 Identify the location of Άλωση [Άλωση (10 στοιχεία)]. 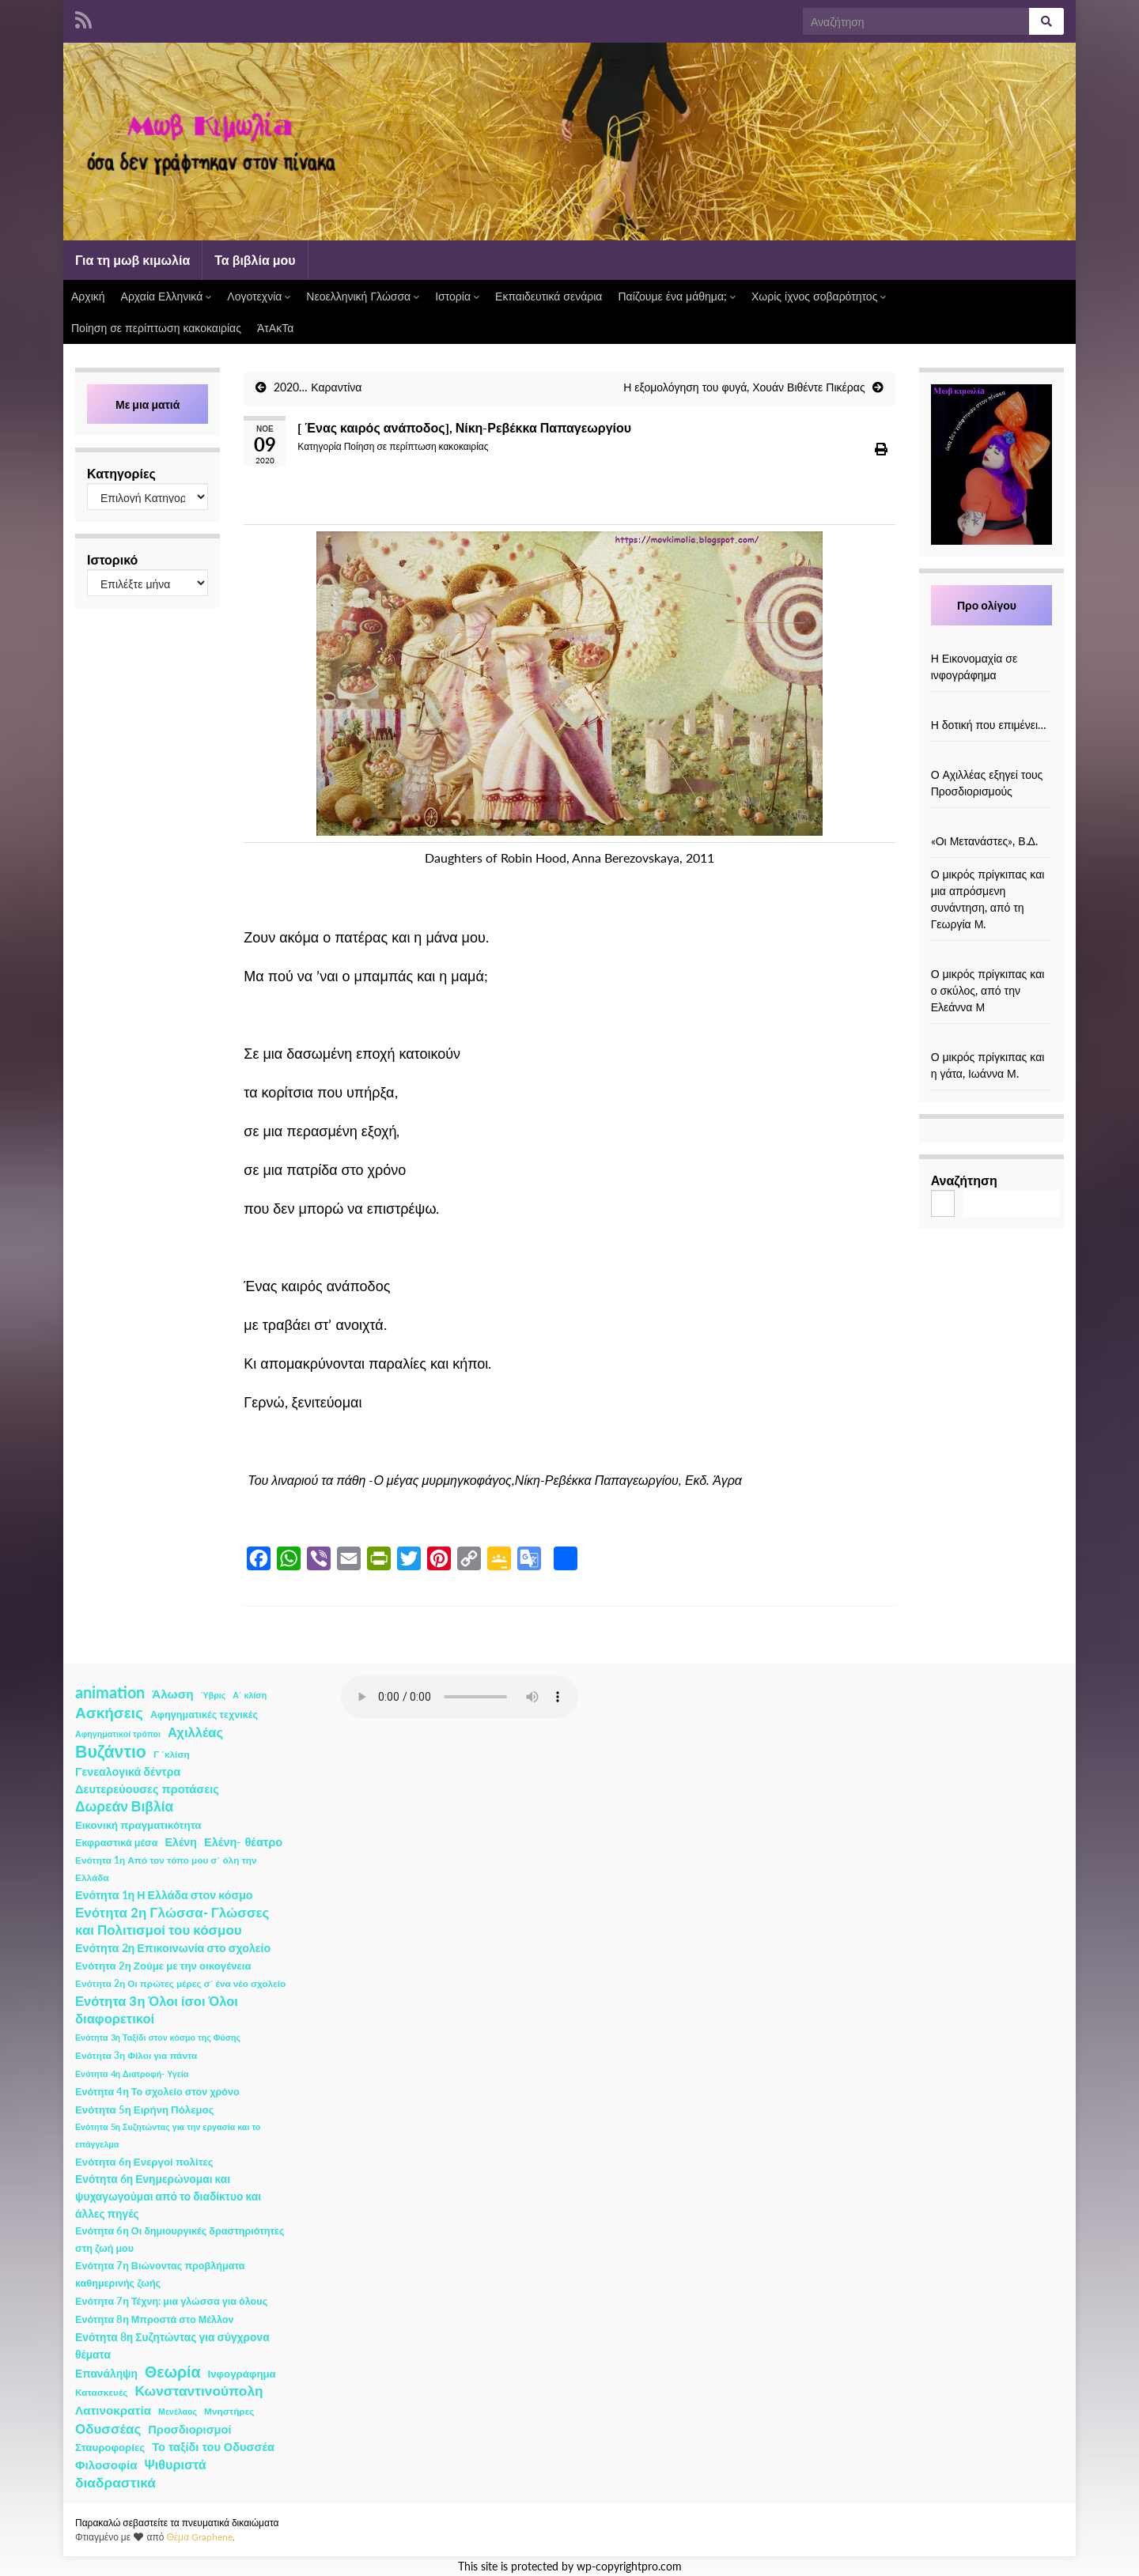
(173, 1693).